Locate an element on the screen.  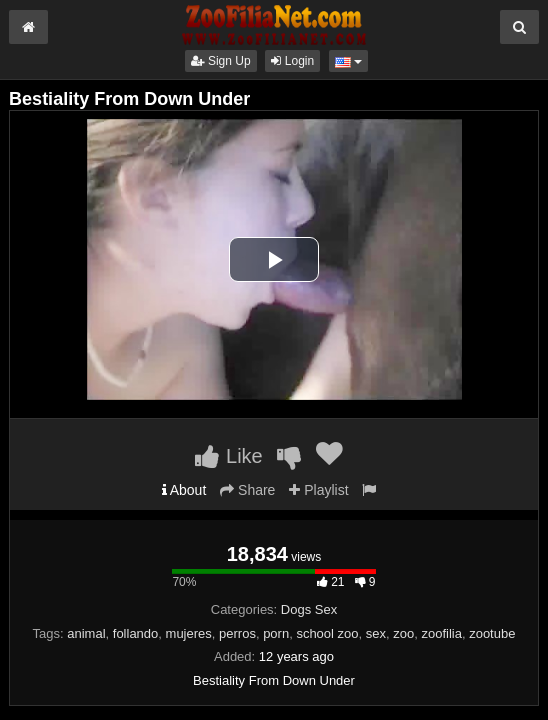
Dogs Sex is located at coordinates (309, 609).